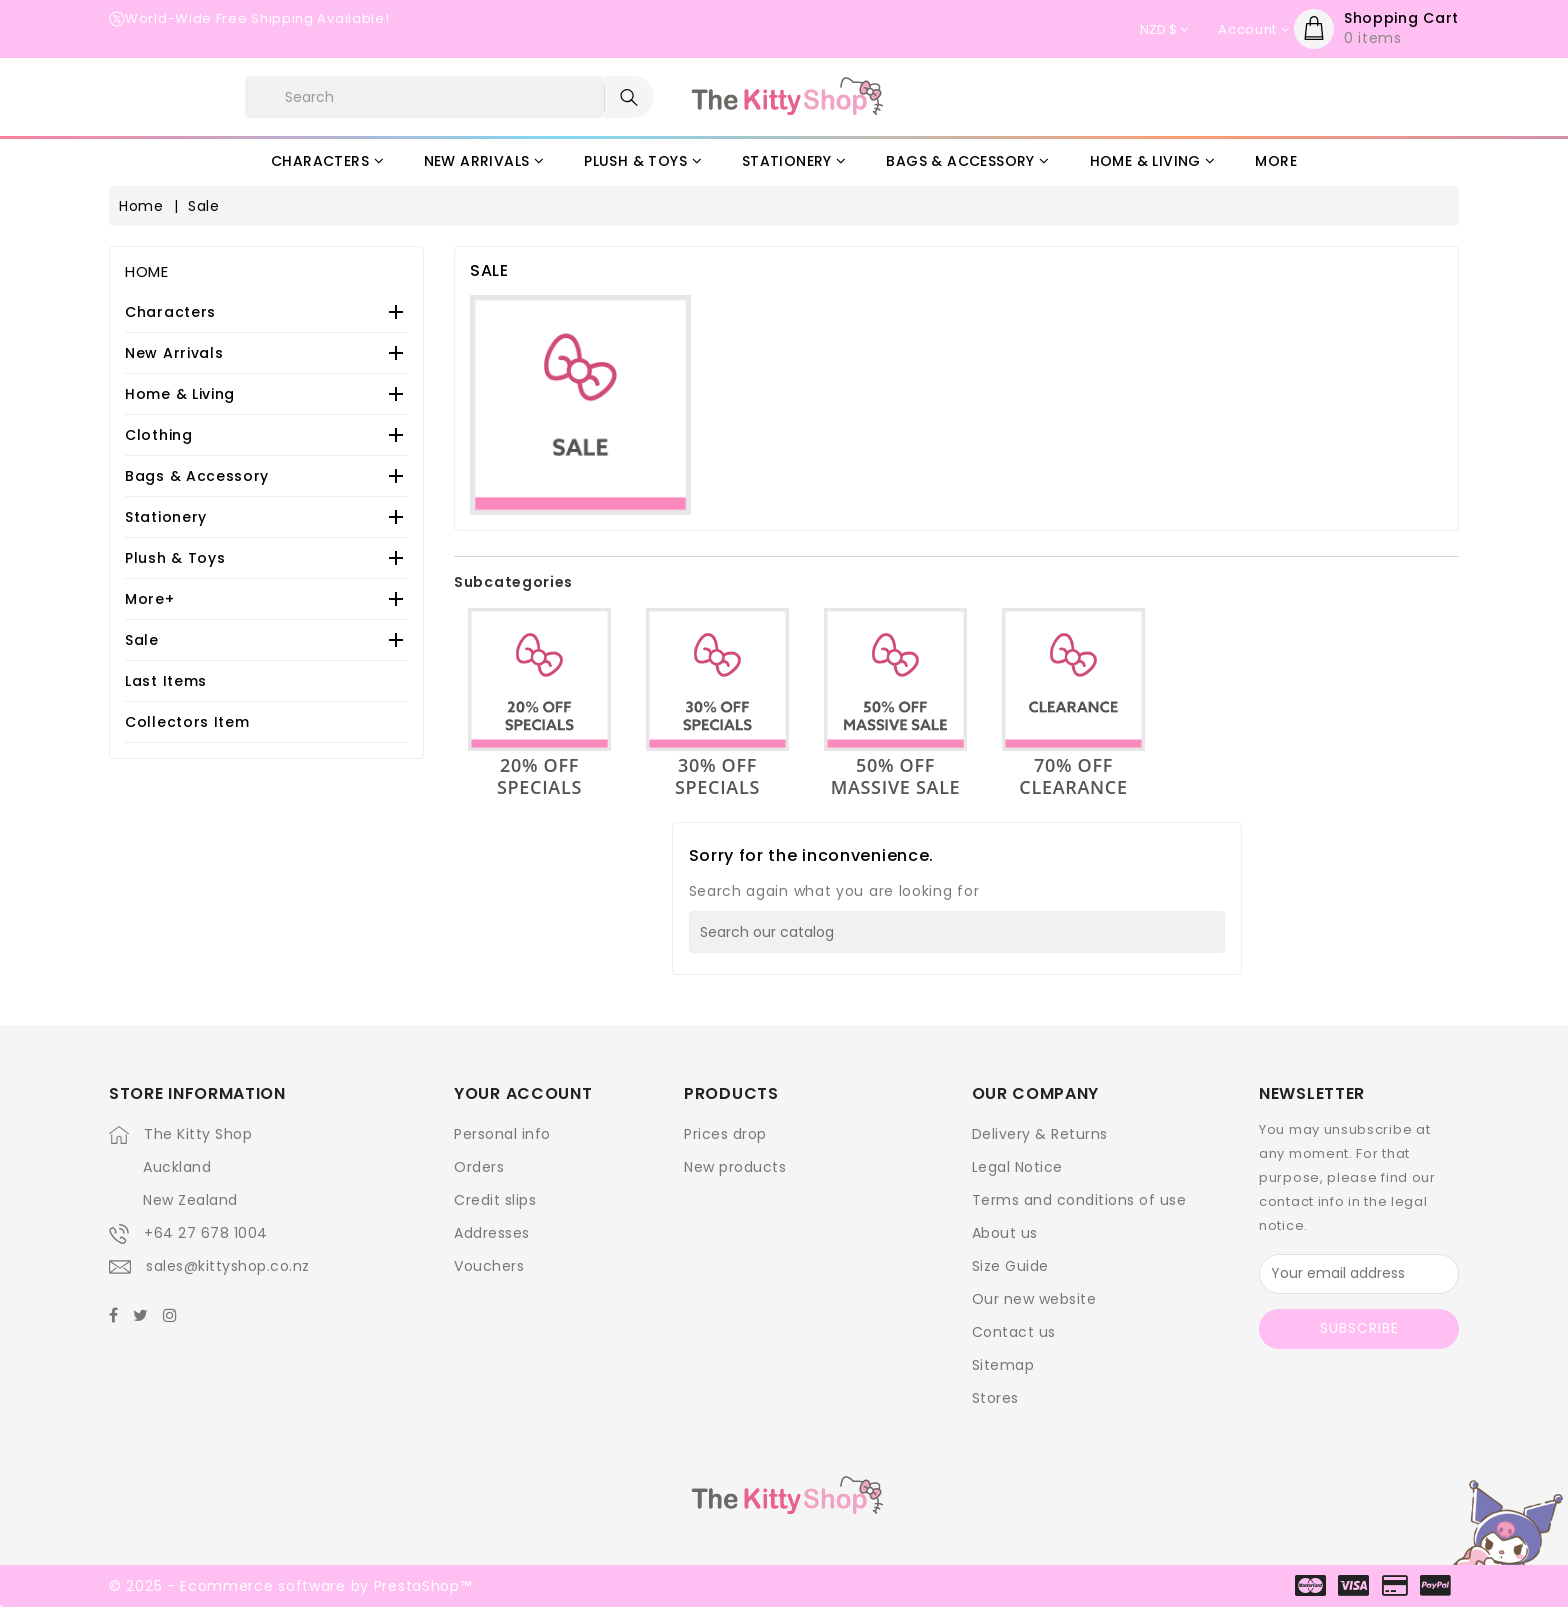  Describe the element at coordinates (479, 1167) in the screenshot. I see `Orders` at that location.